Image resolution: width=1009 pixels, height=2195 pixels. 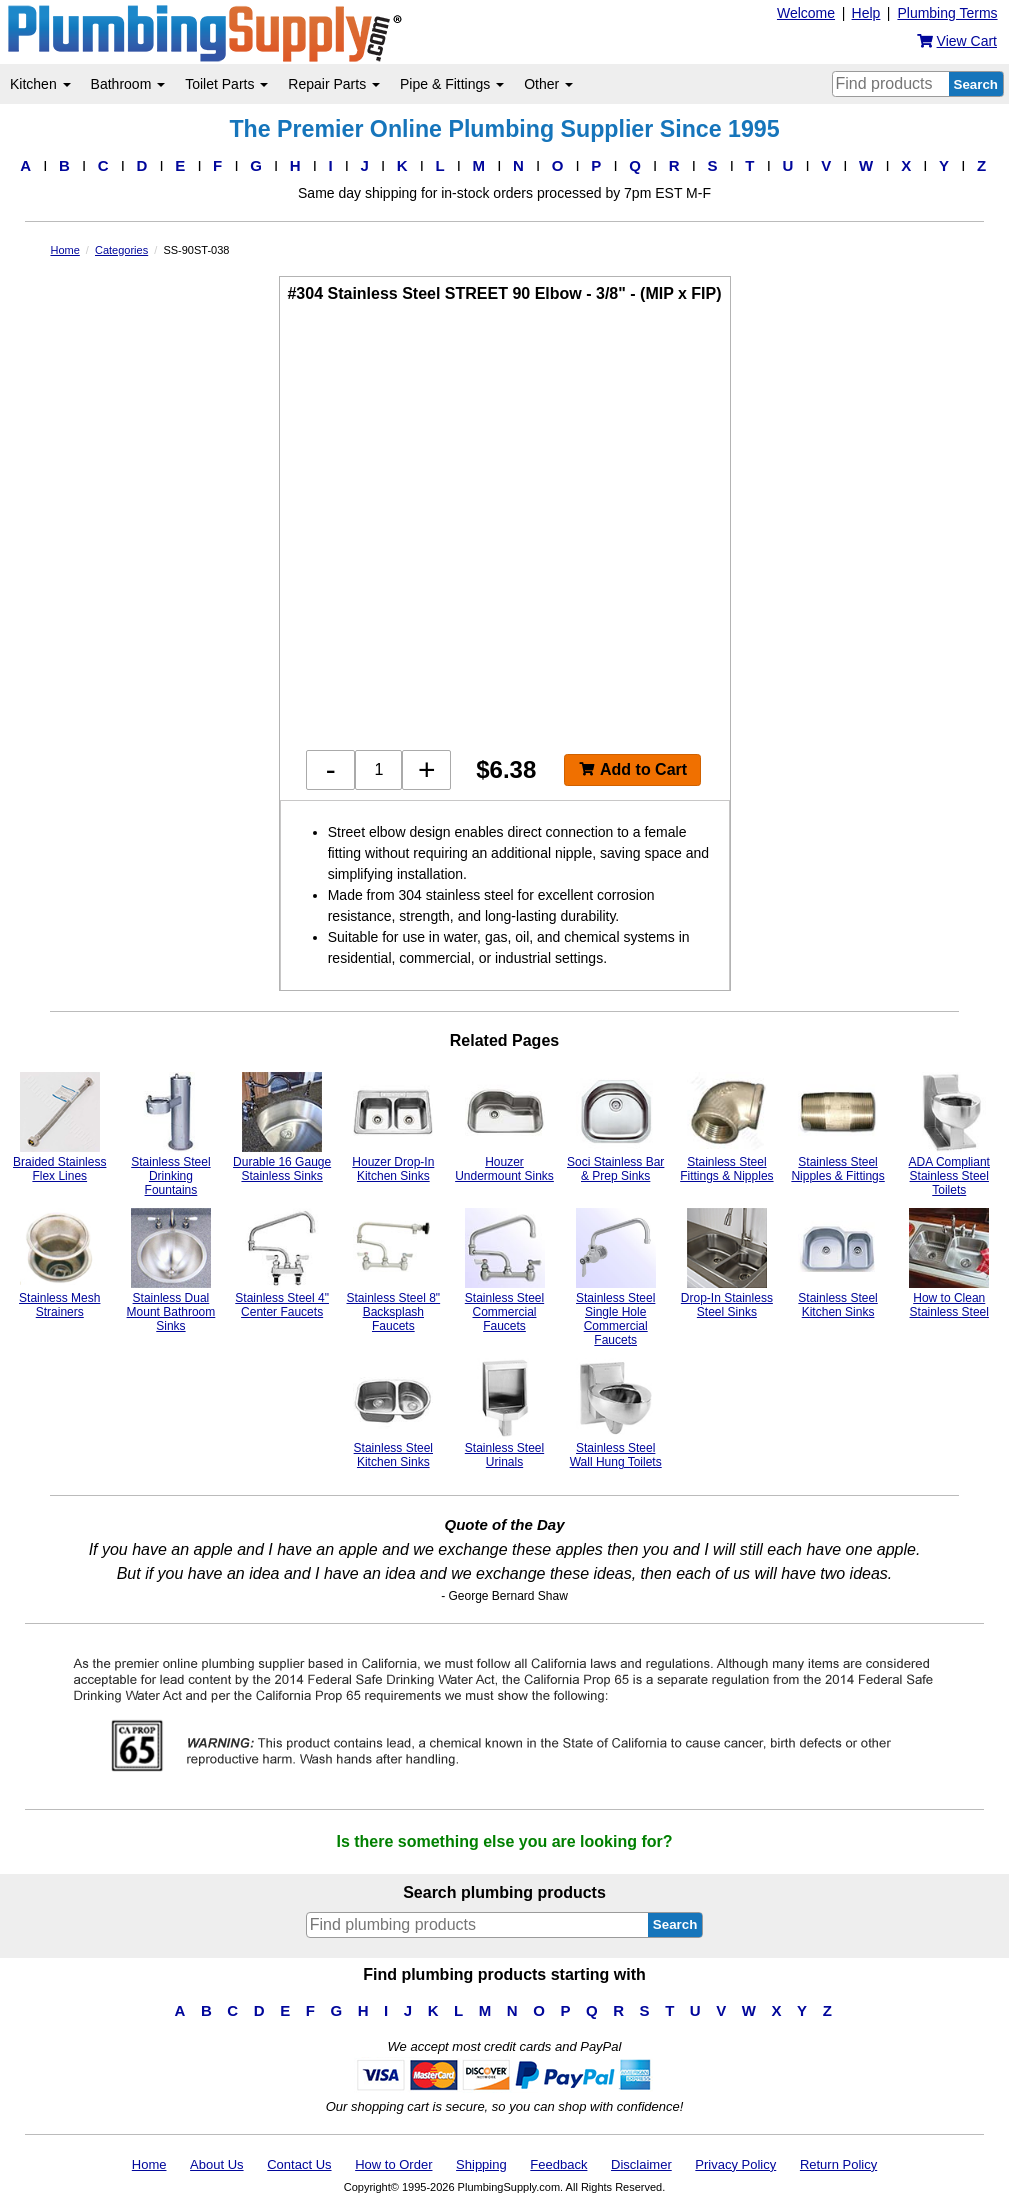 I want to click on Houzer Undermount Sinks, so click(x=504, y=1127).